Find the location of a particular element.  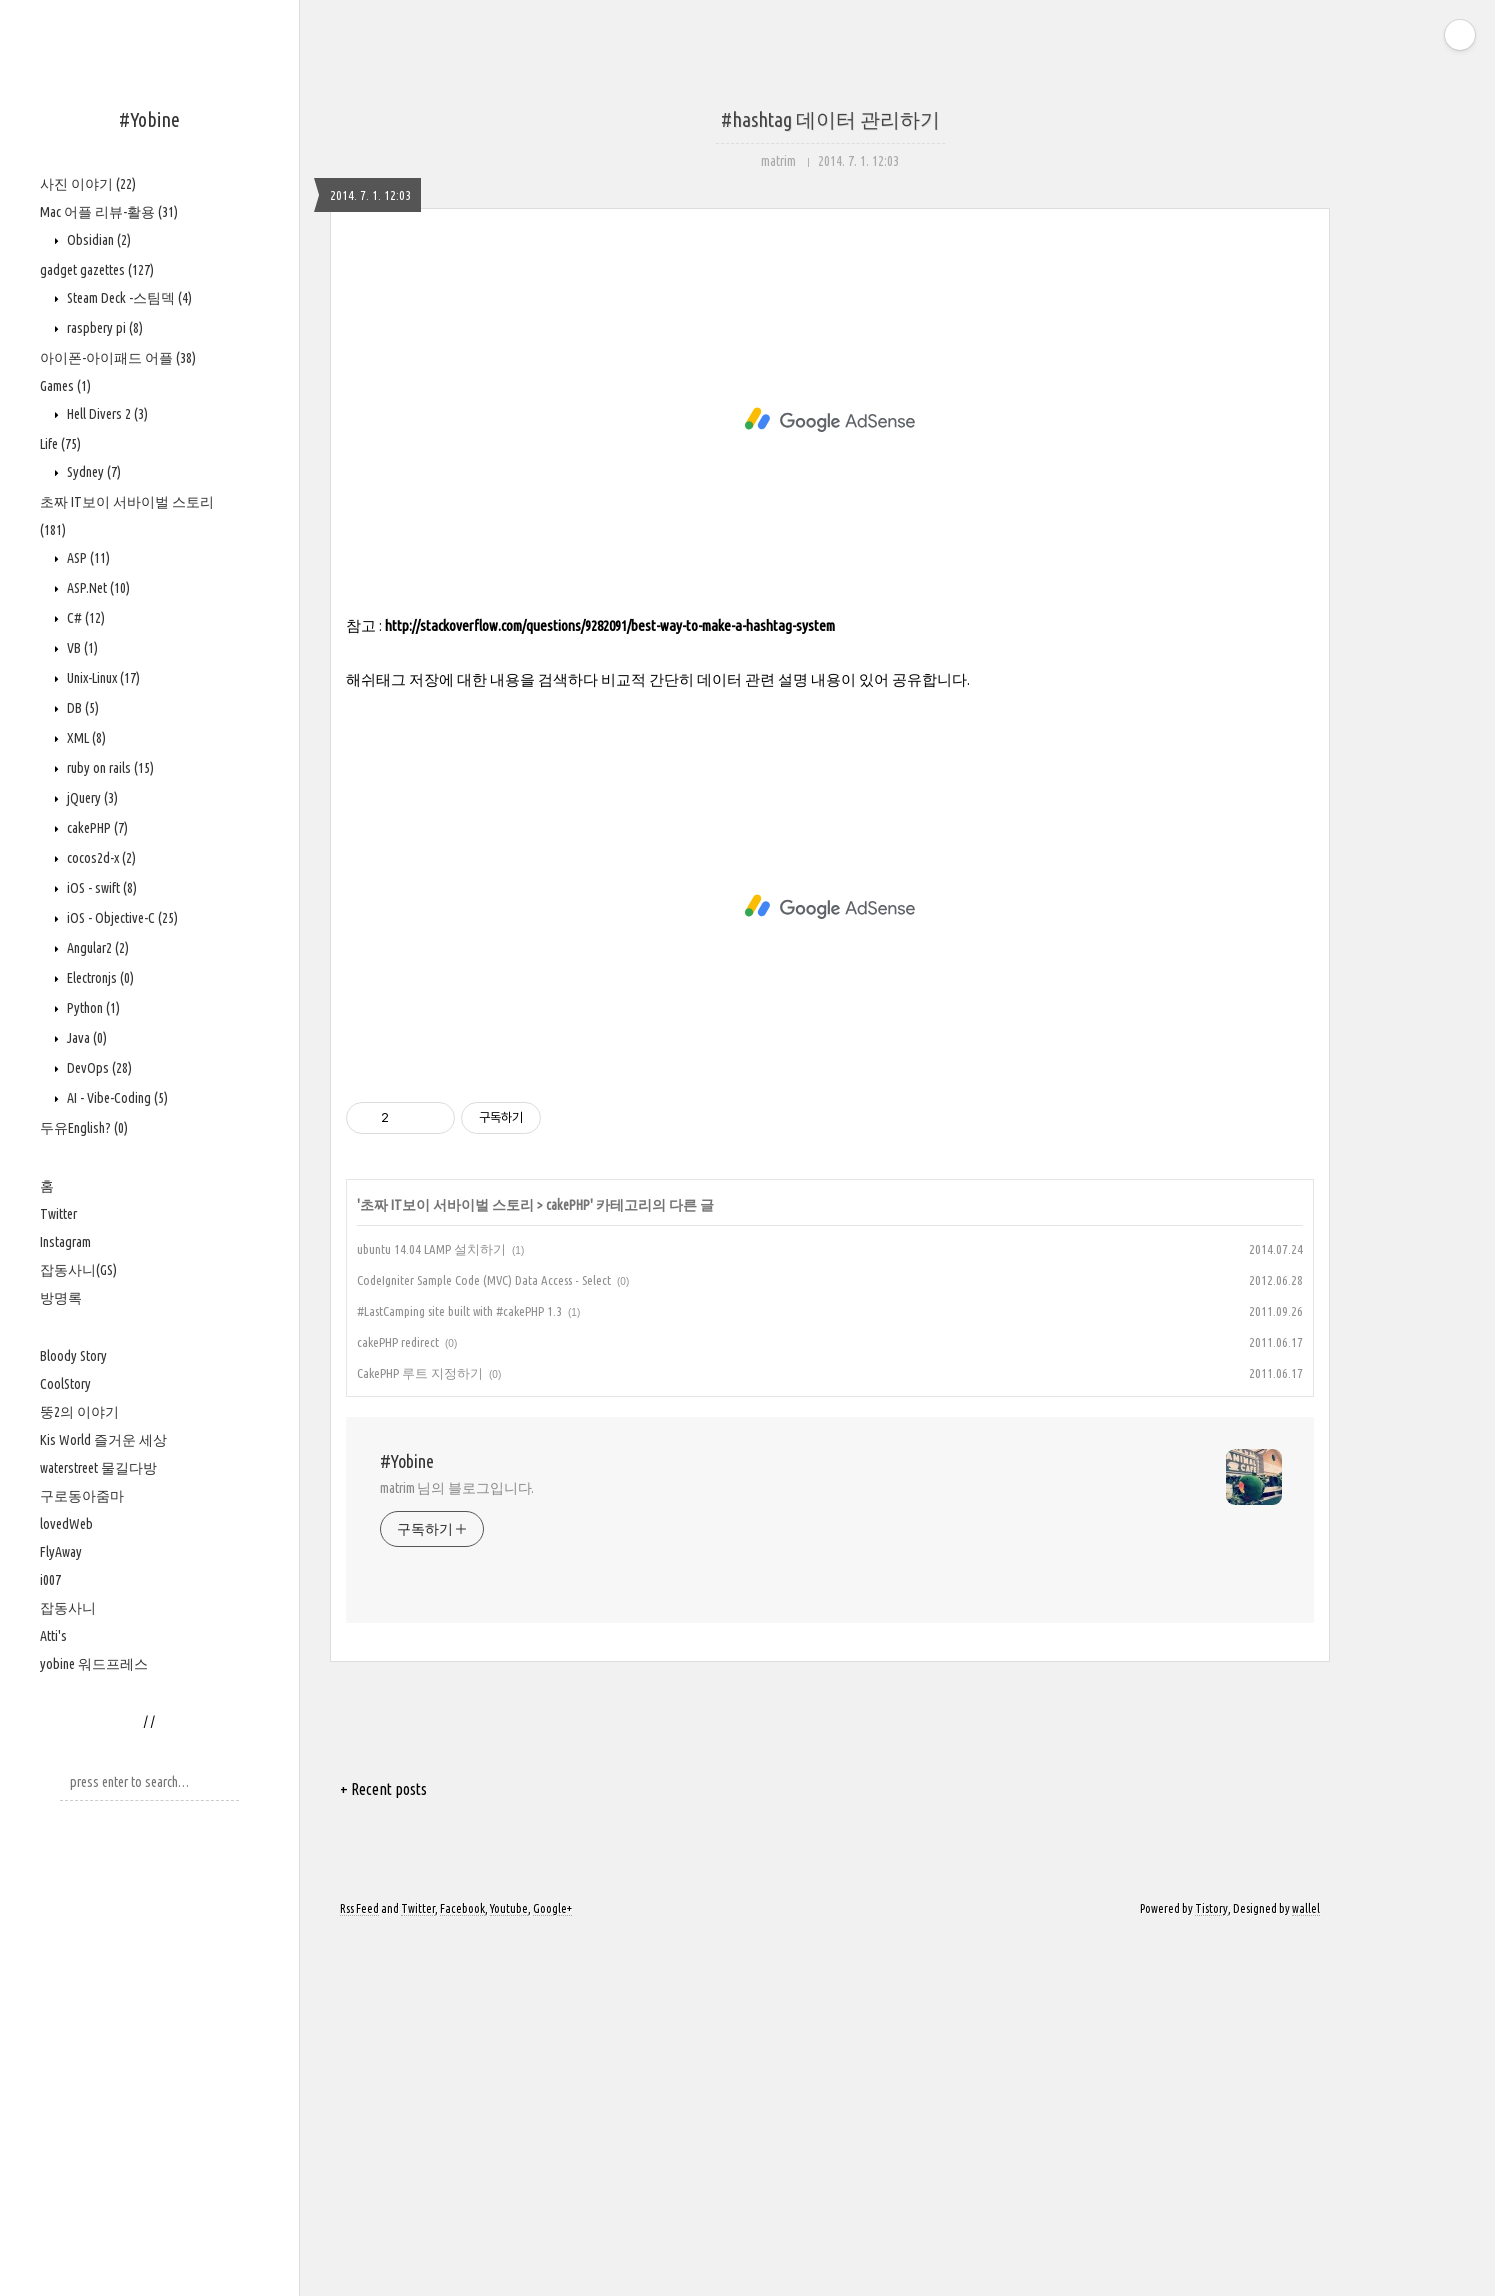

Electronjs is located at coordinates (99, 978).